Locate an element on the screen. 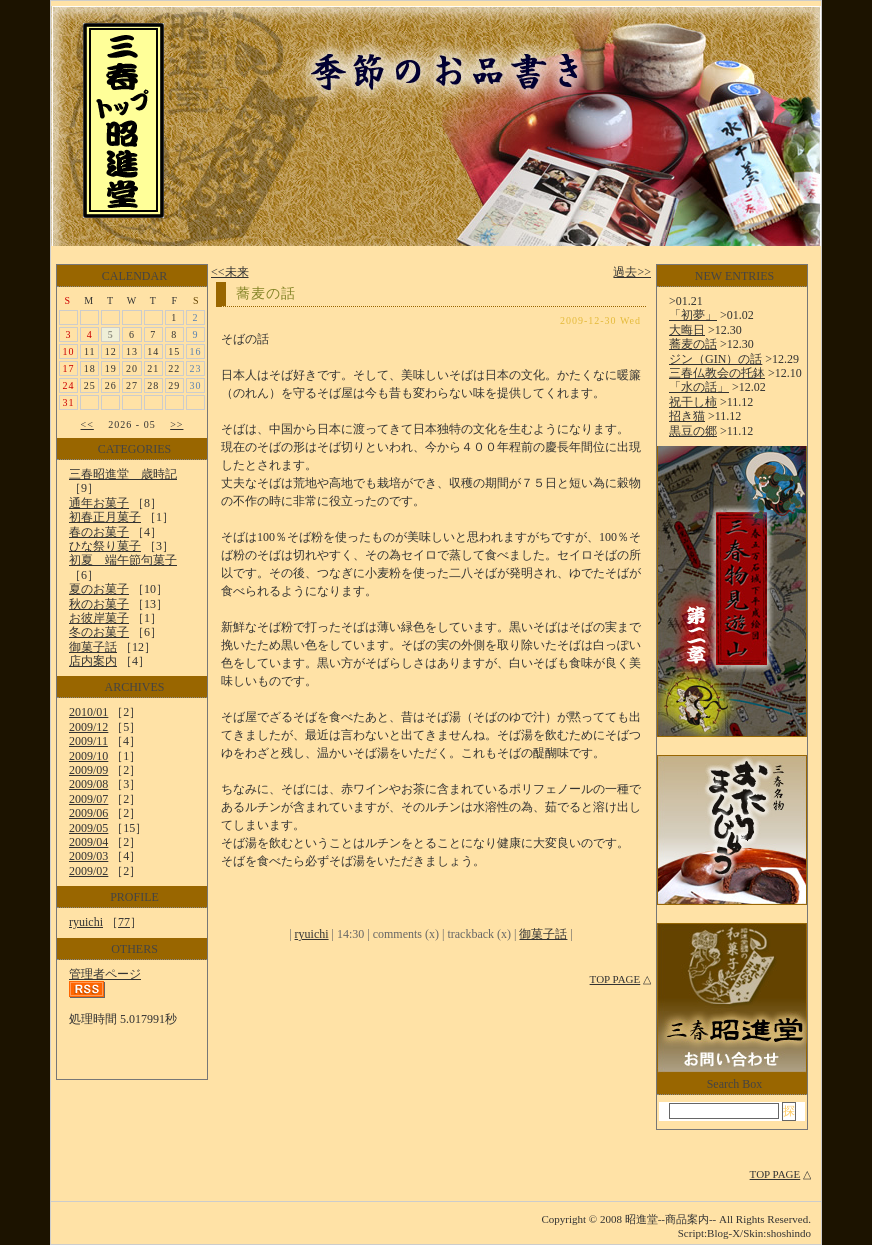 The width and height of the screenshot is (872, 1245). 三春仏教会の托鉢 is located at coordinates (717, 373).